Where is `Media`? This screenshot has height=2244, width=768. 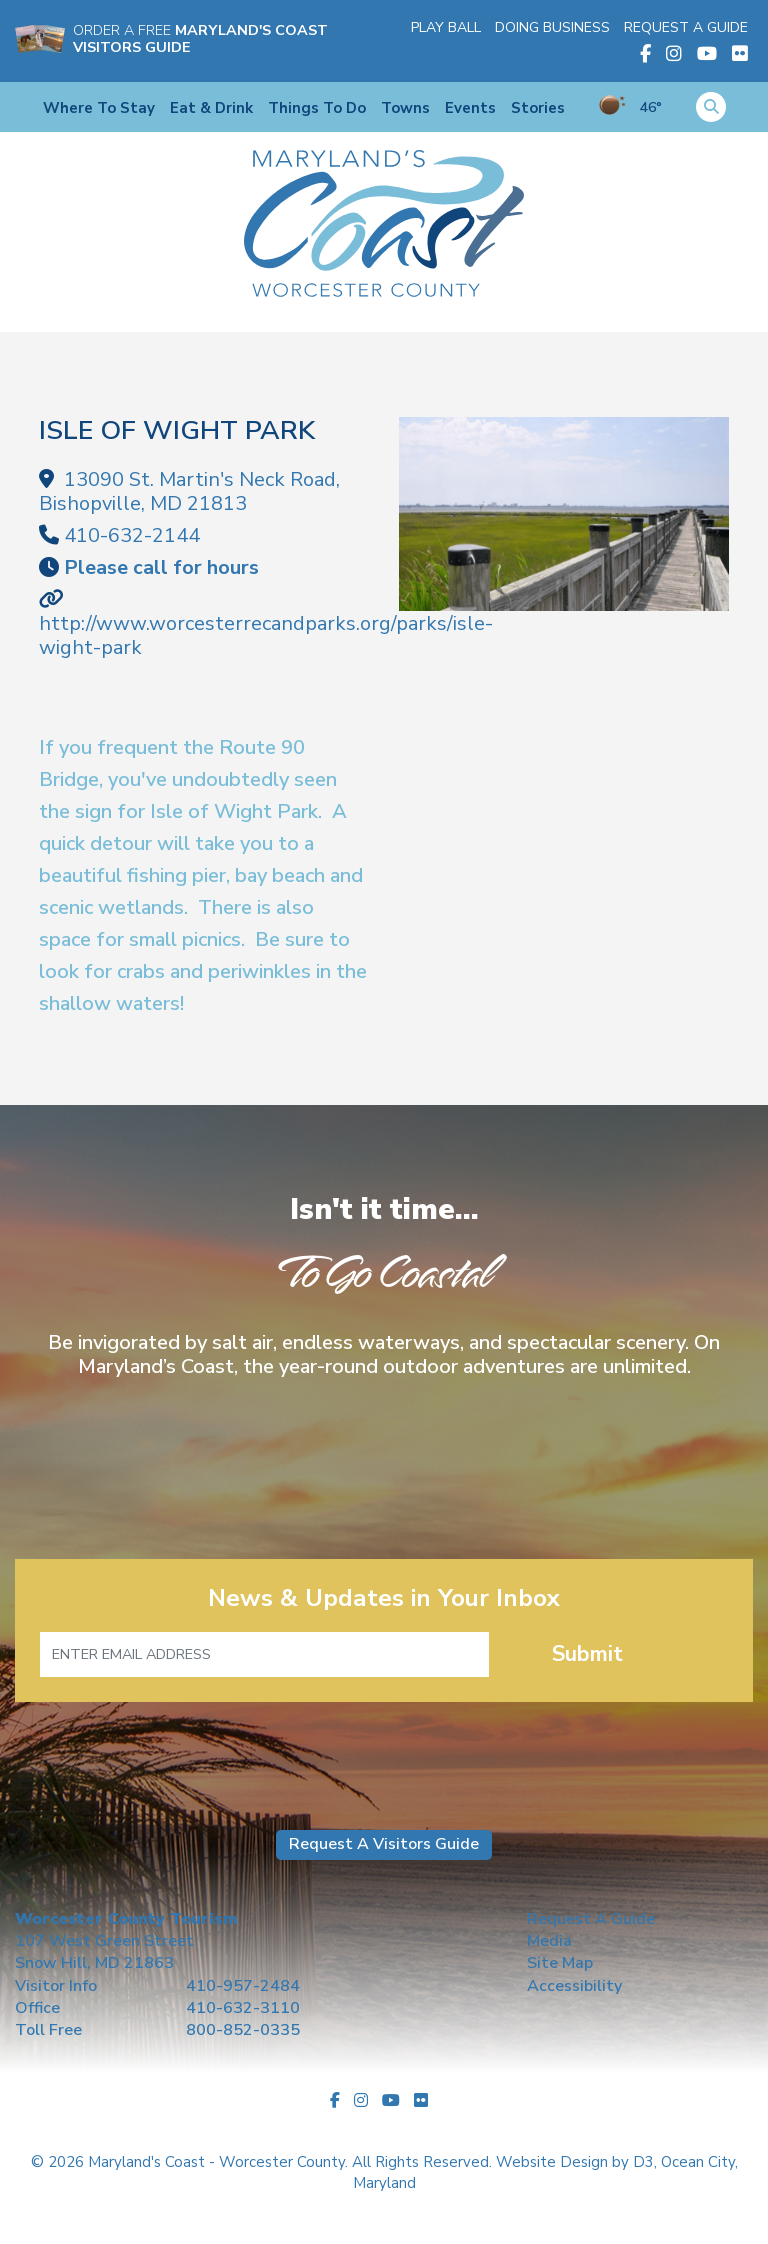 Media is located at coordinates (549, 1941).